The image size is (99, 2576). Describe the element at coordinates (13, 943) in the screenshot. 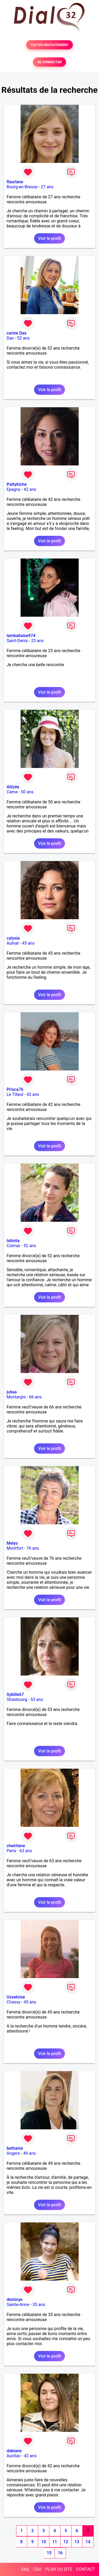

I see `Aulnat` at that location.